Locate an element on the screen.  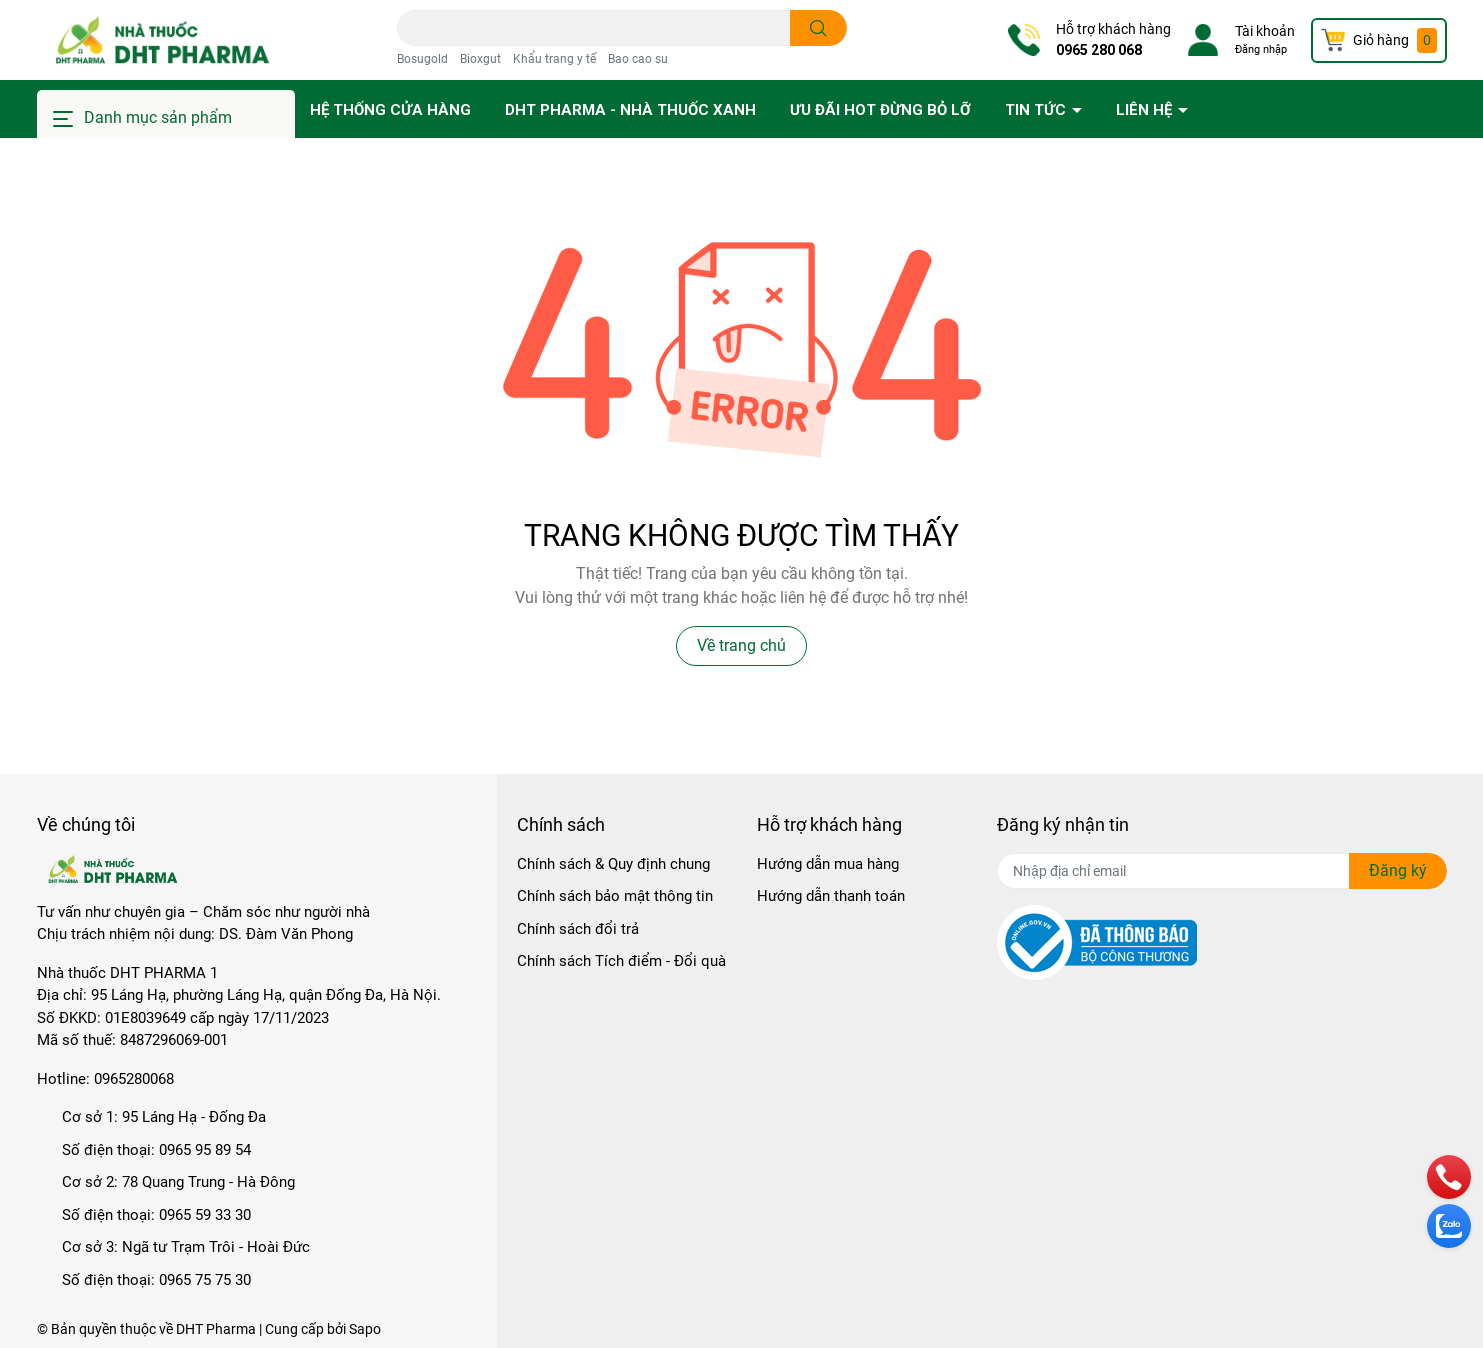
Bioxgut is located at coordinates (480, 59).